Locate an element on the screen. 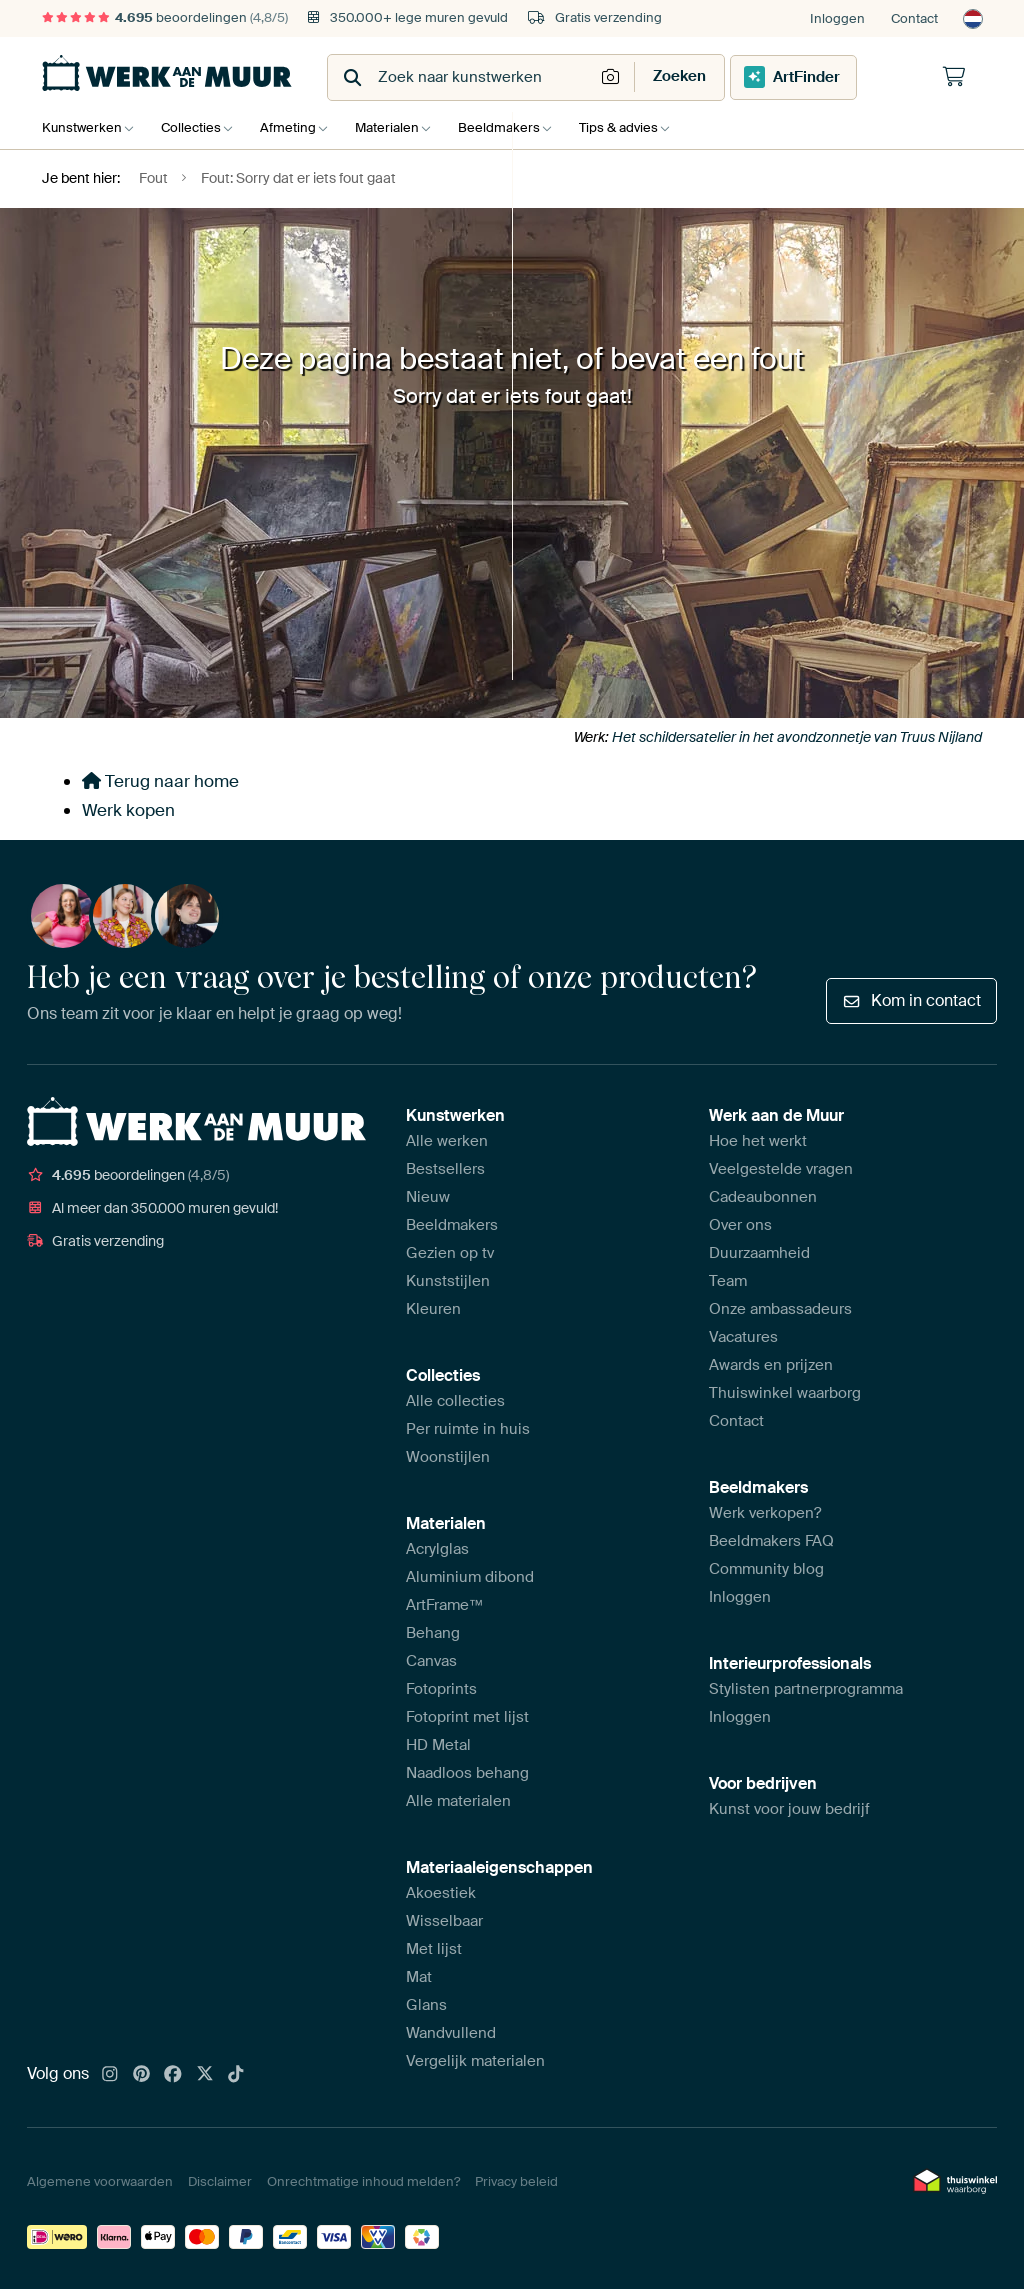 The height and width of the screenshot is (2289, 1024). Afmeting is located at coordinates (298, 127).